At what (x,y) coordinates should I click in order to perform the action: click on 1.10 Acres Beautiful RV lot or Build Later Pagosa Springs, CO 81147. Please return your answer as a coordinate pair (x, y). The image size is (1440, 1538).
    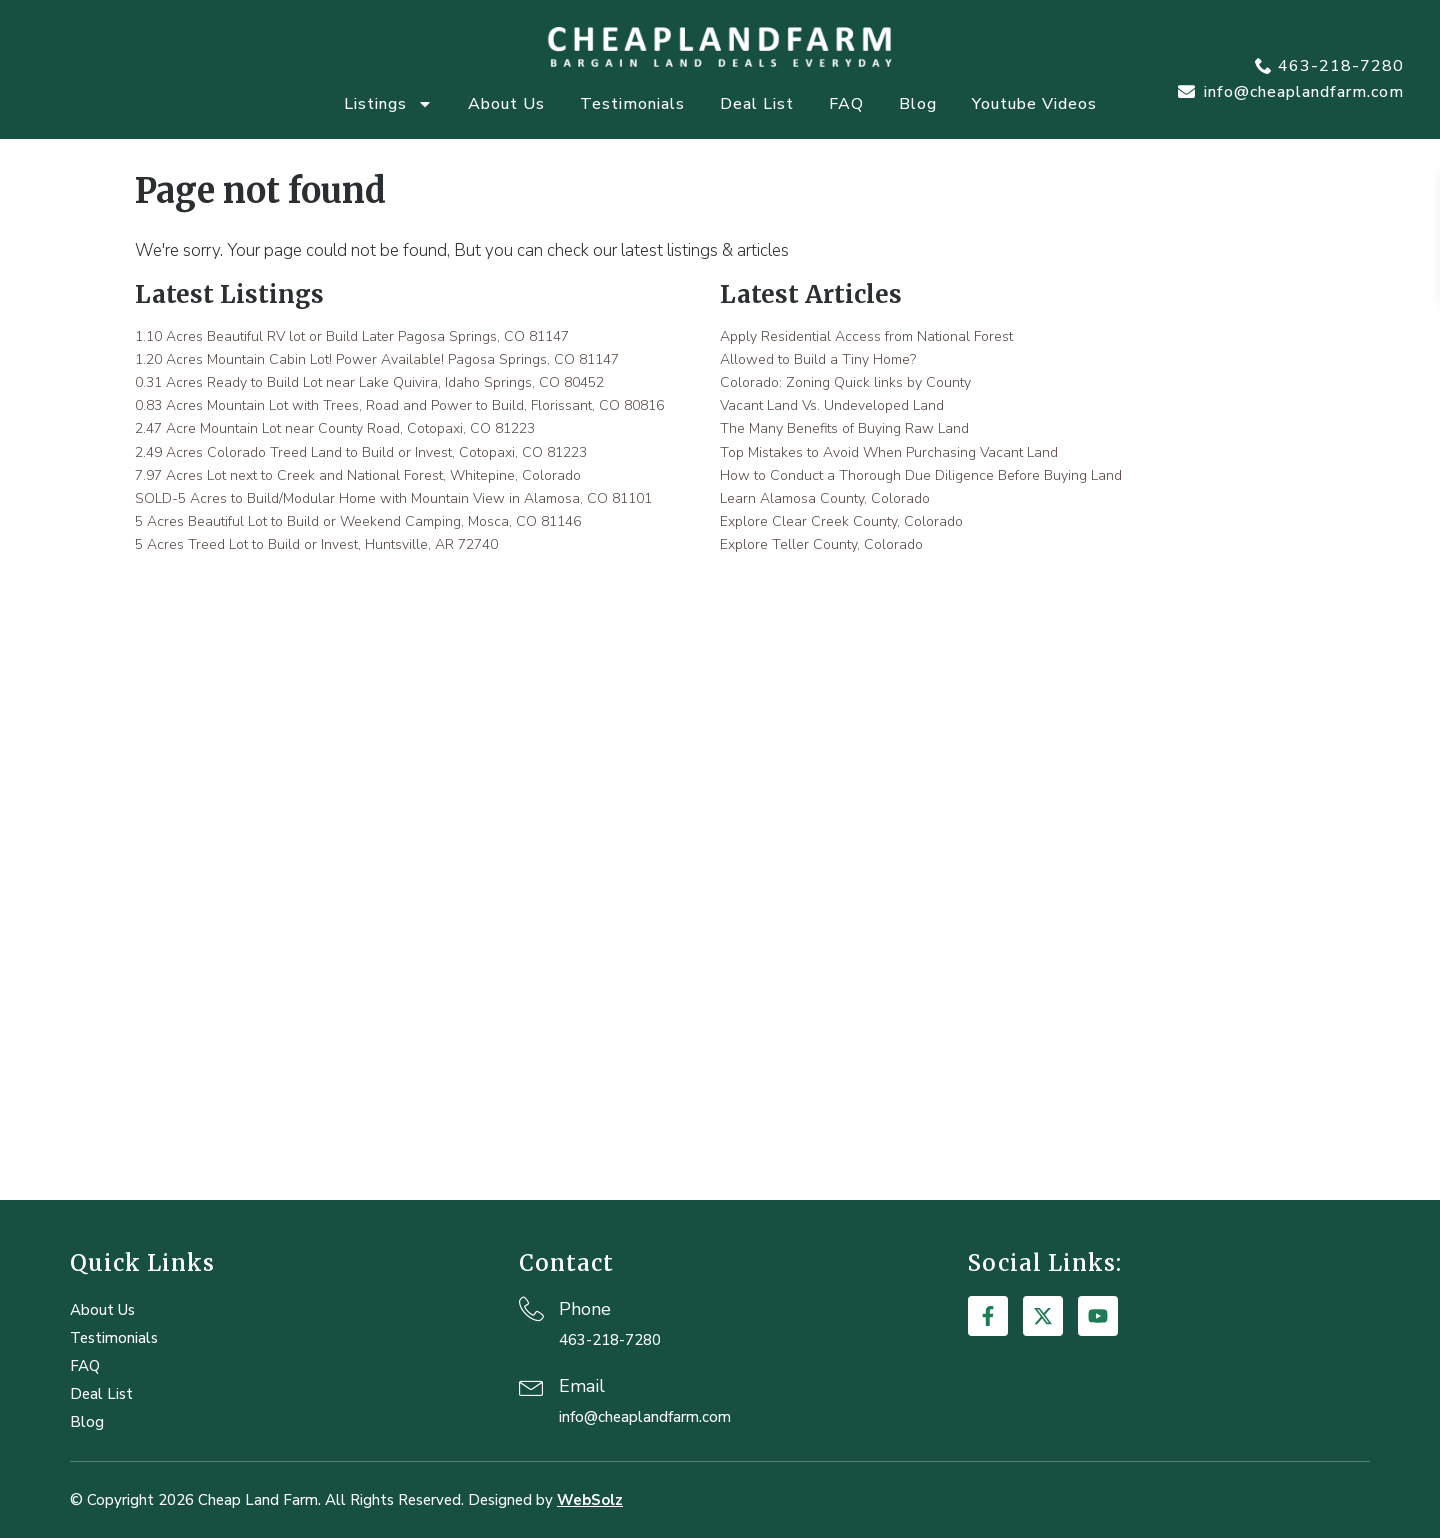
    Looking at the image, I should click on (352, 336).